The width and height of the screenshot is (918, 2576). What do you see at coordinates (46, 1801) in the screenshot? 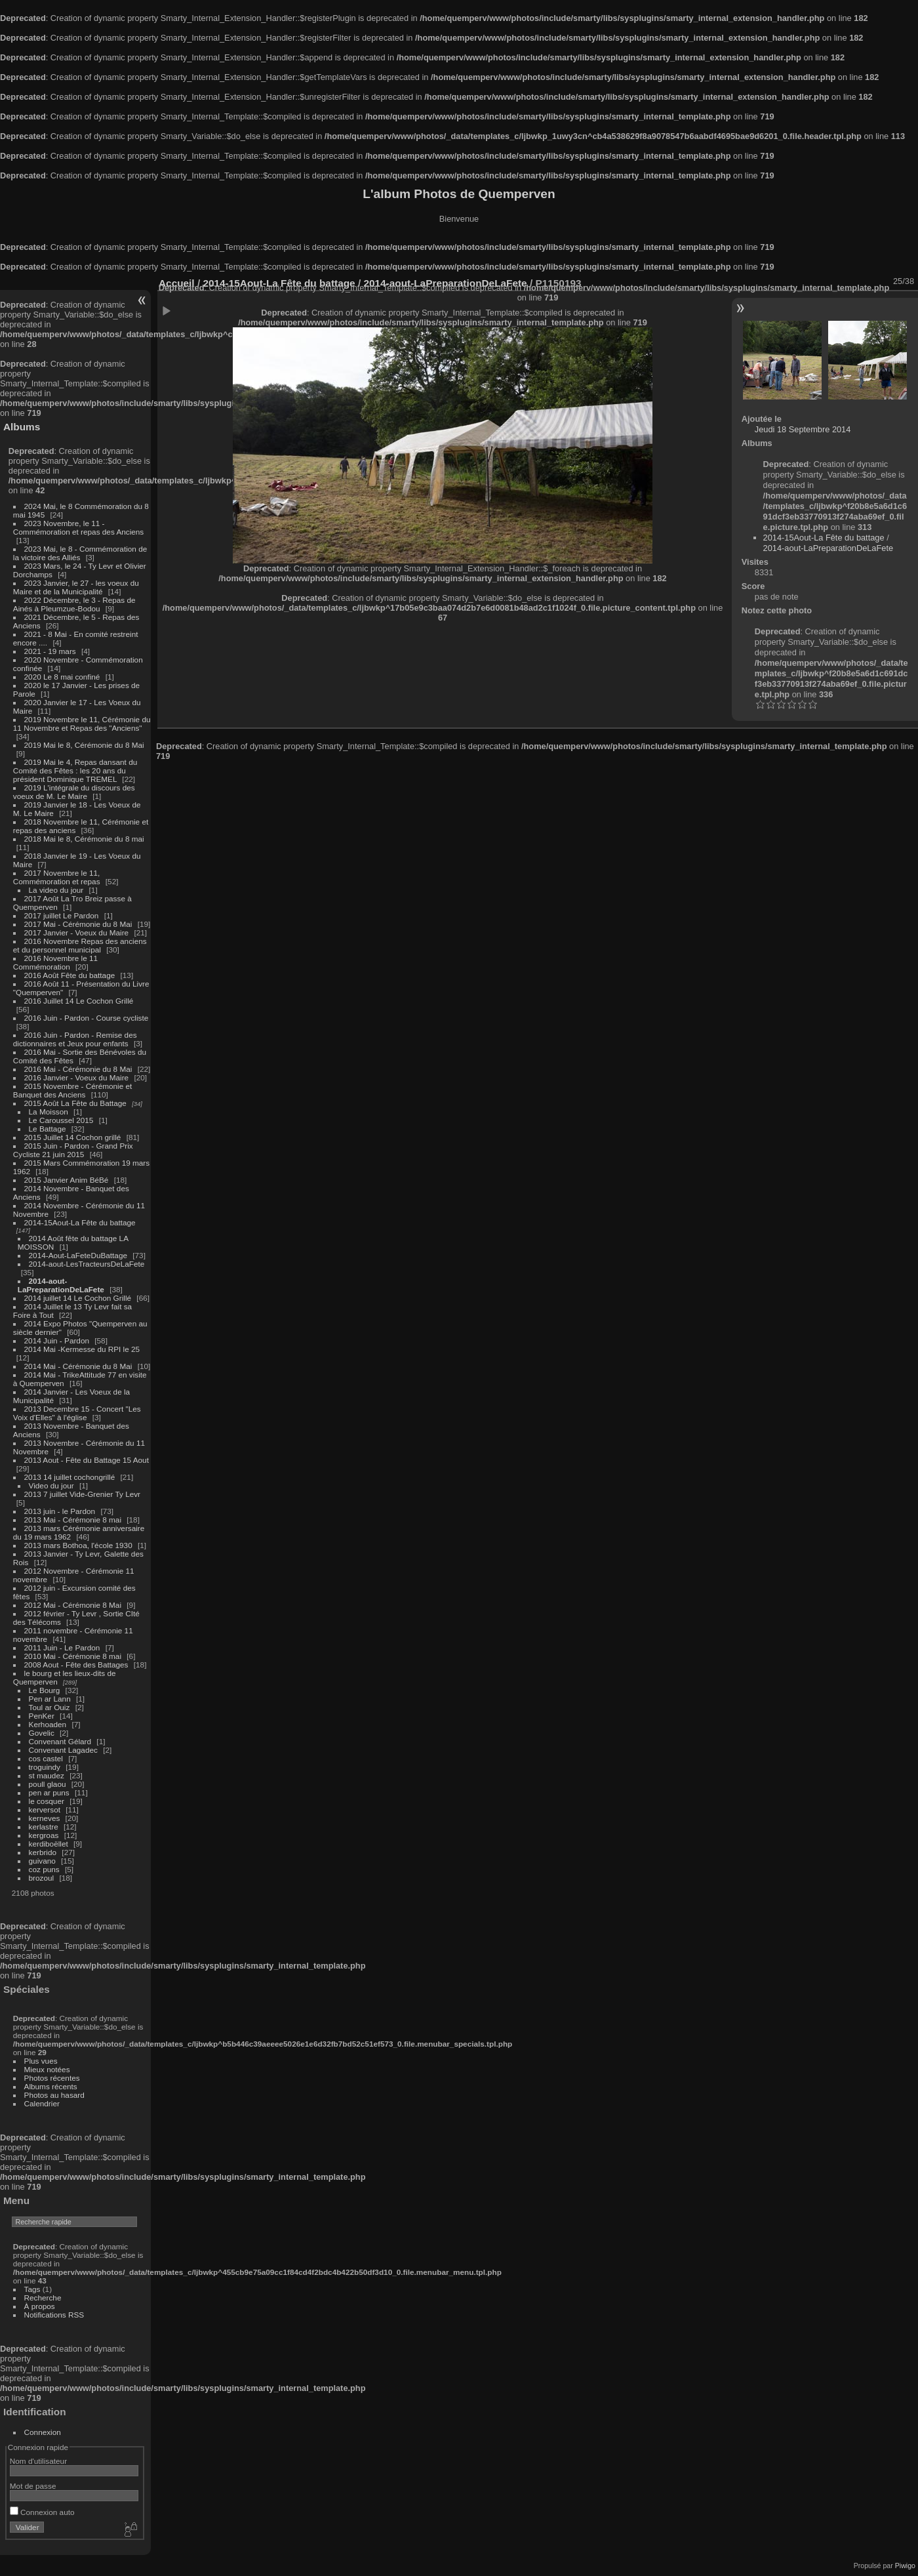
I see `le cosquer` at bounding box center [46, 1801].